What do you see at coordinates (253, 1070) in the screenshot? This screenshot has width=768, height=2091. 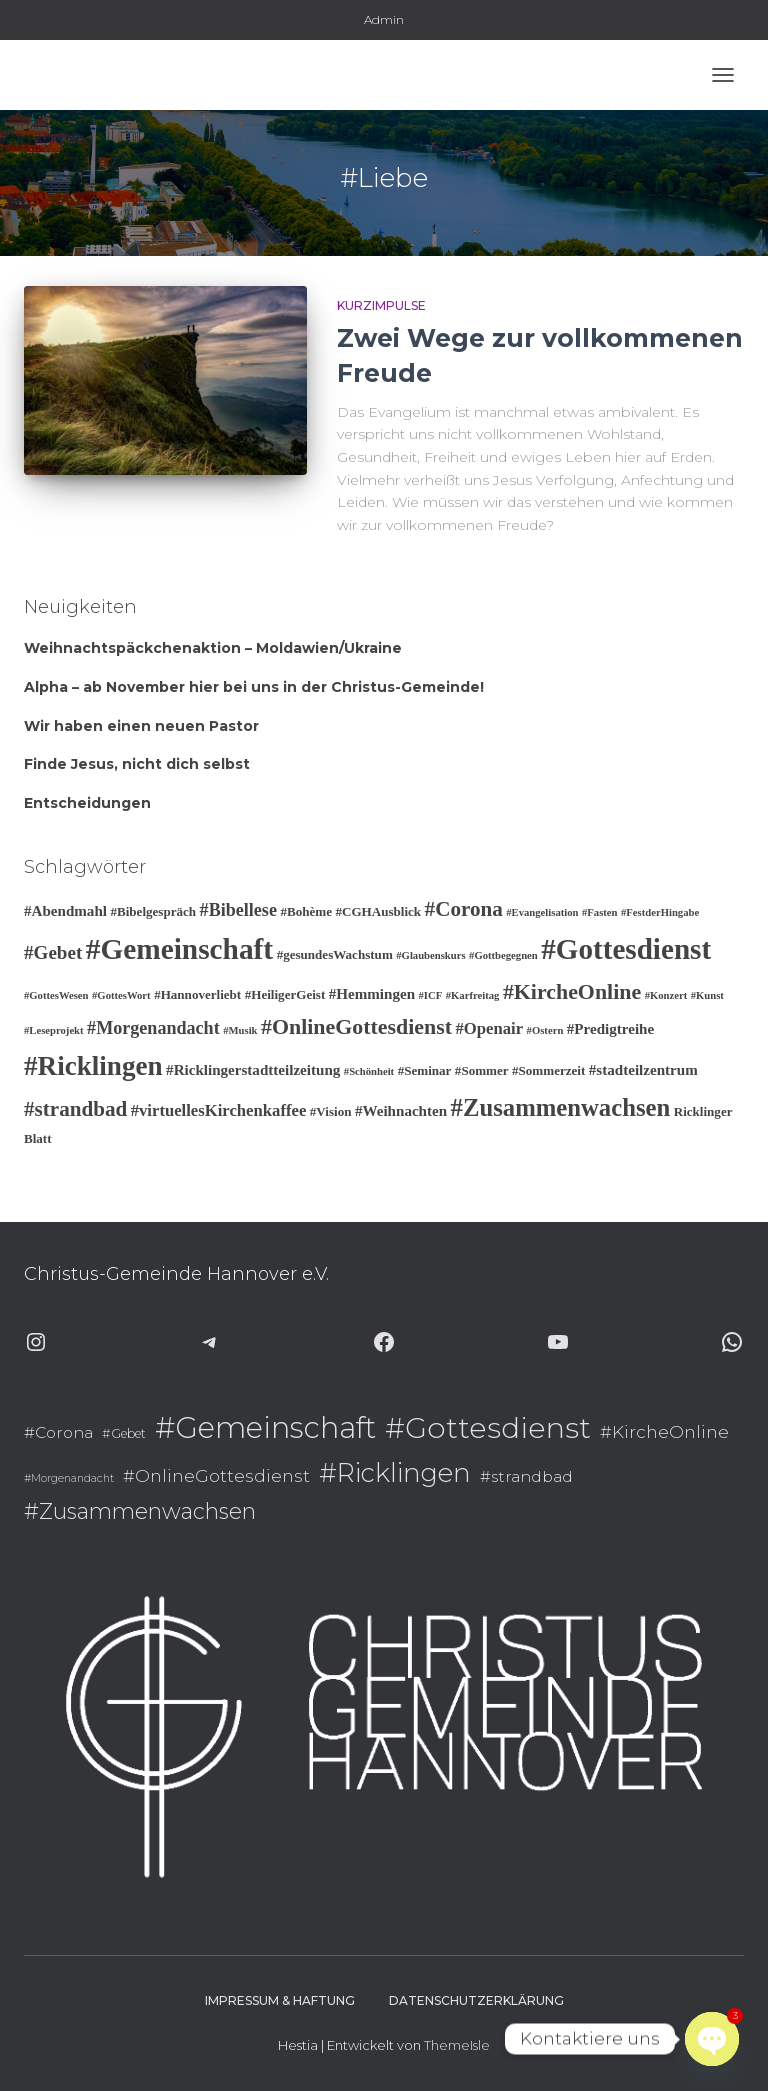 I see `#Ricklingerstadtteilzeitung [#Ricklingerstadtteilzeitung (4 Einträge)]` at bounding box center [253, 1070].